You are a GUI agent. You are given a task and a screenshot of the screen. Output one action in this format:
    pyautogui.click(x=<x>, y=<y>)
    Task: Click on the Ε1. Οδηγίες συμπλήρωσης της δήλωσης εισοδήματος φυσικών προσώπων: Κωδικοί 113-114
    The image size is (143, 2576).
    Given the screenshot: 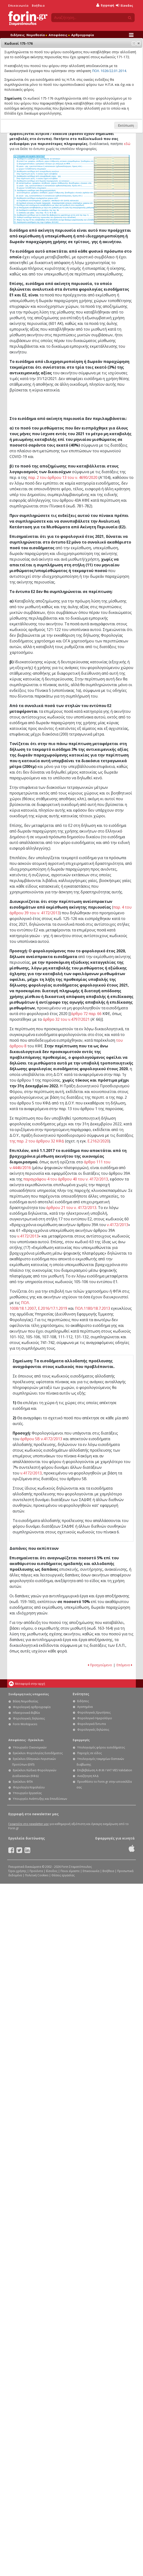 What is the action you would take?
    pyautogui.click(x=112, y=173)
    